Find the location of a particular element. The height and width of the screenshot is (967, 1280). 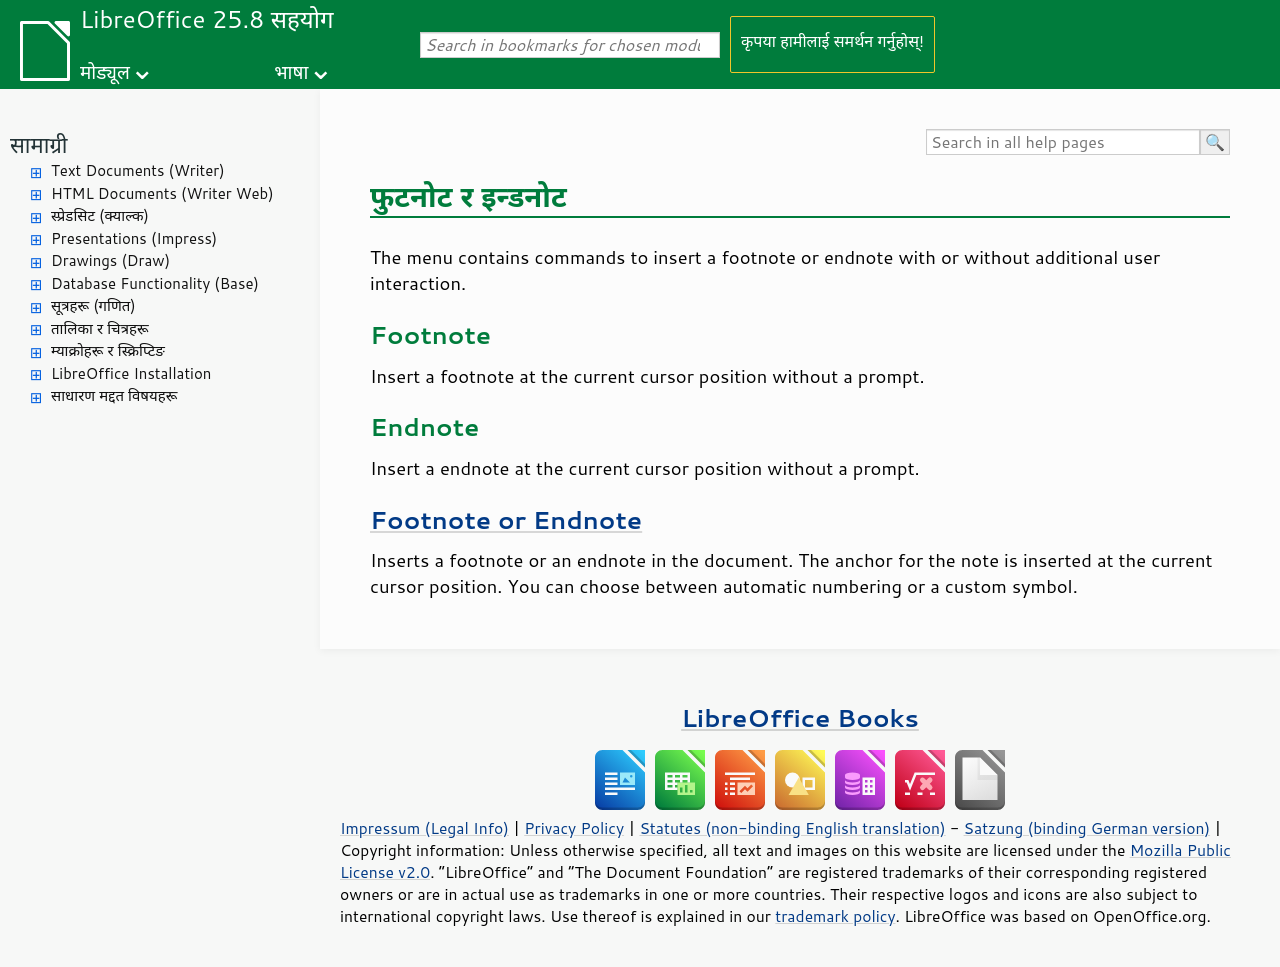

HTML Documents (Writer Web) is located at coordinates (162, 193).